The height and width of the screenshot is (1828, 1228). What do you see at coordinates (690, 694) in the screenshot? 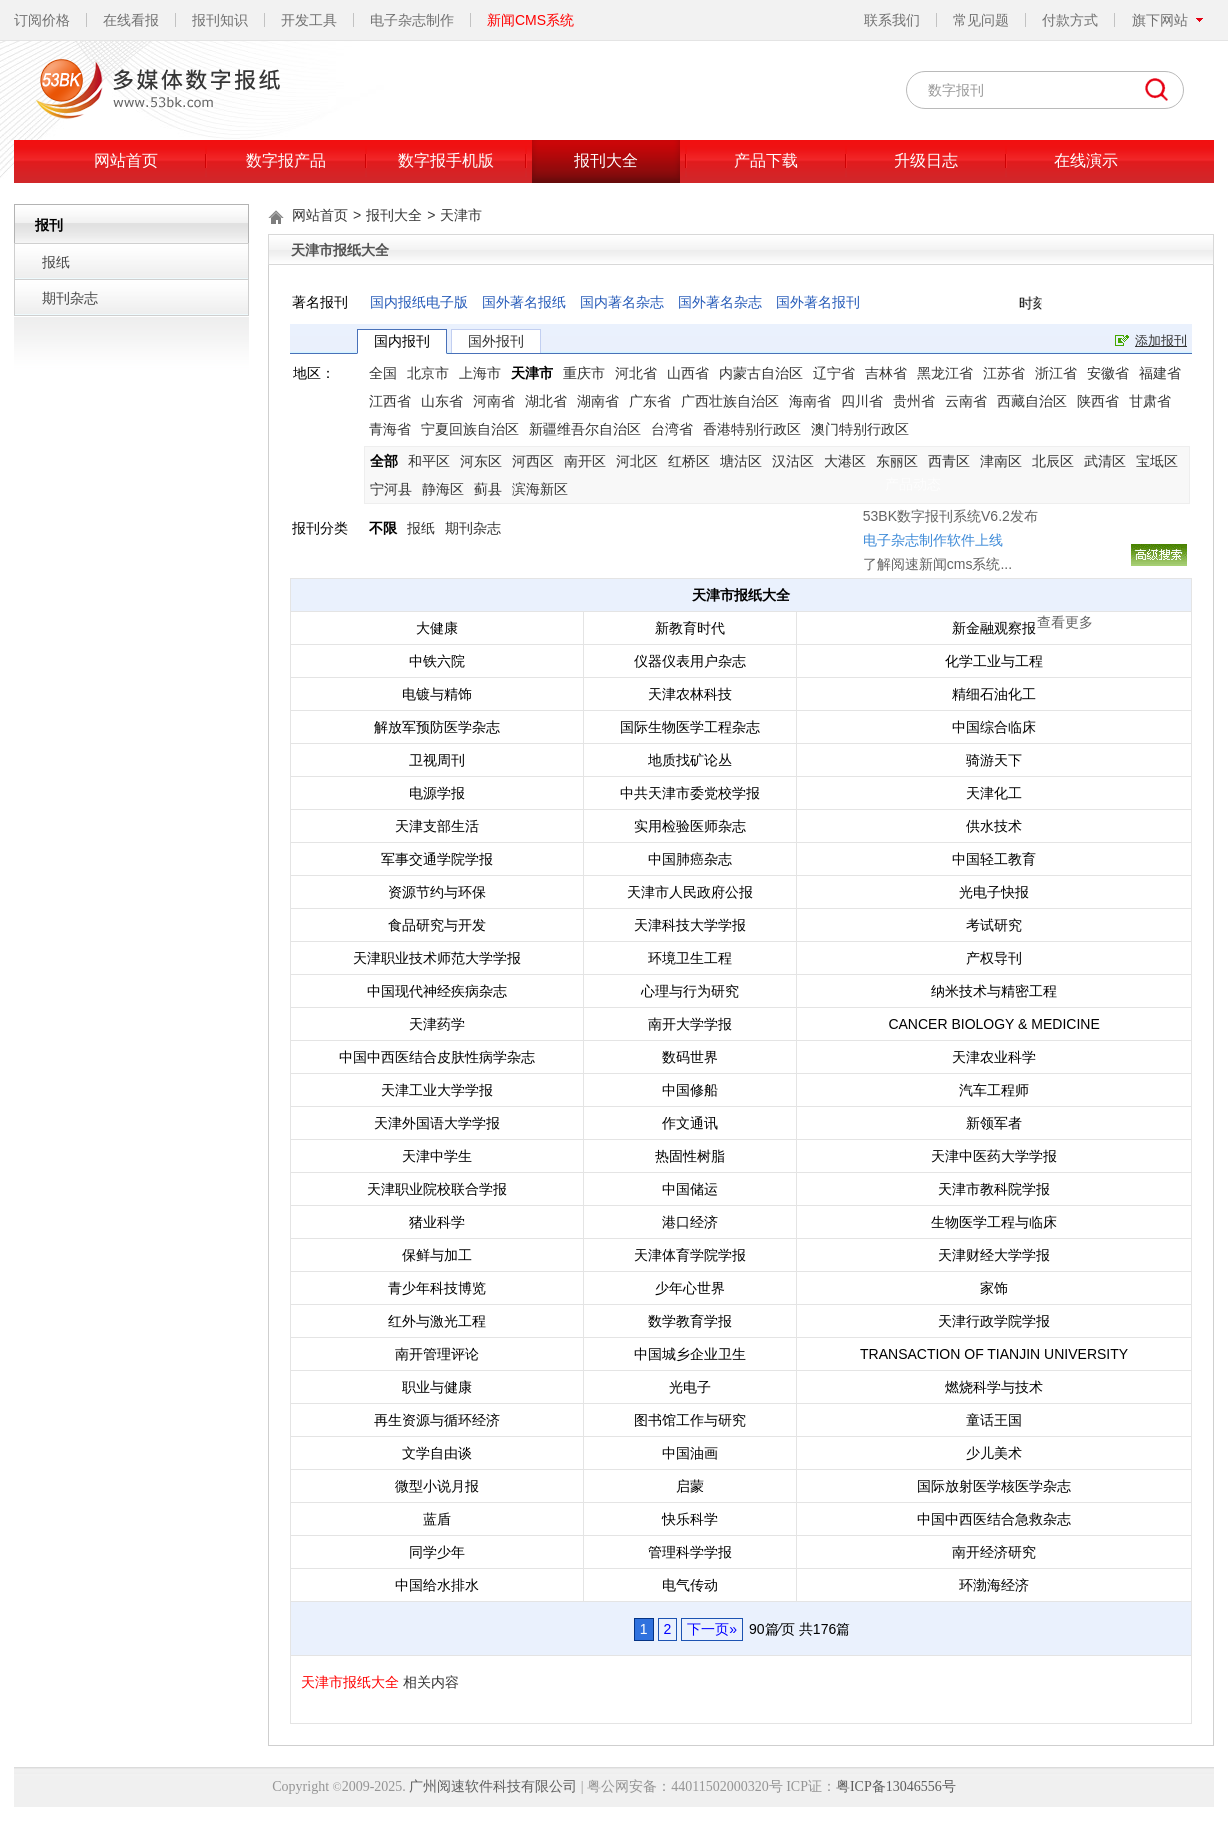
I see `天津农林科技` at bounding box center [690, 694].